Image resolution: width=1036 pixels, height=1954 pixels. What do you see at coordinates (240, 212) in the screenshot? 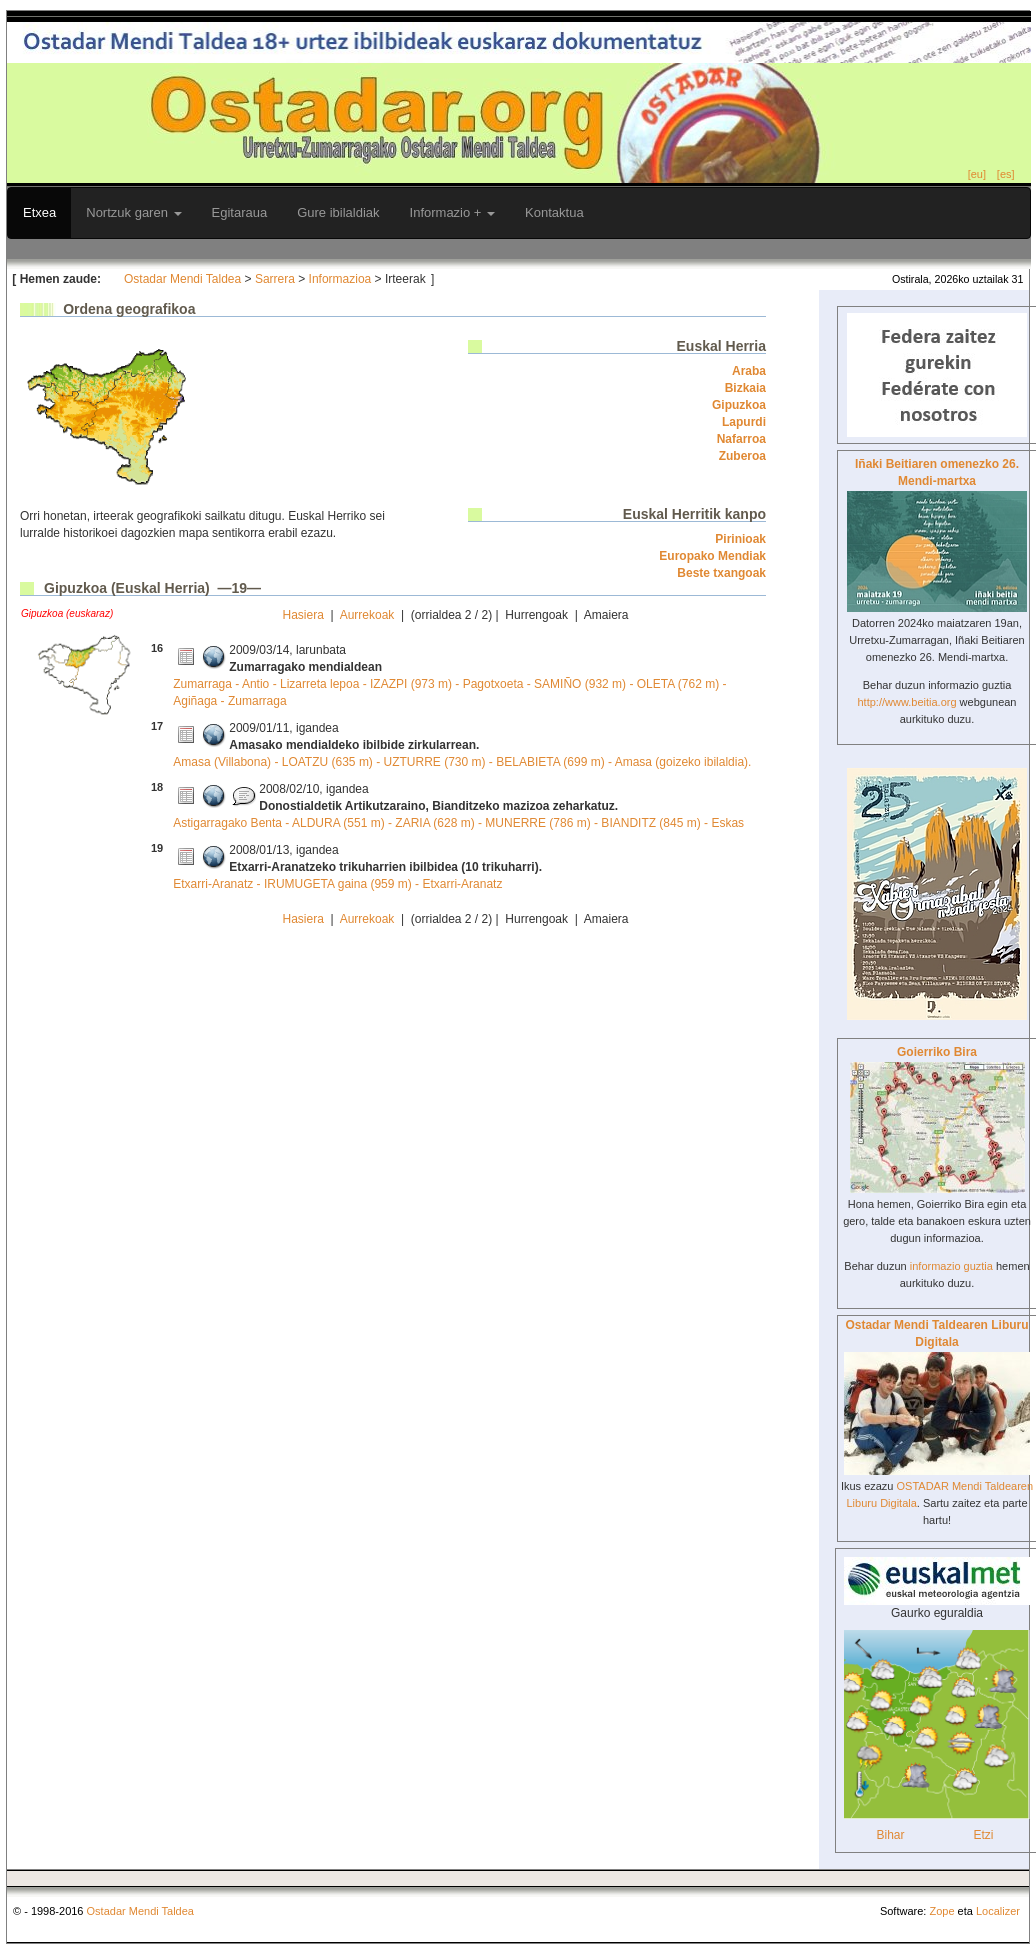
I see `Egitaraua` at bounding box center [240, 212].